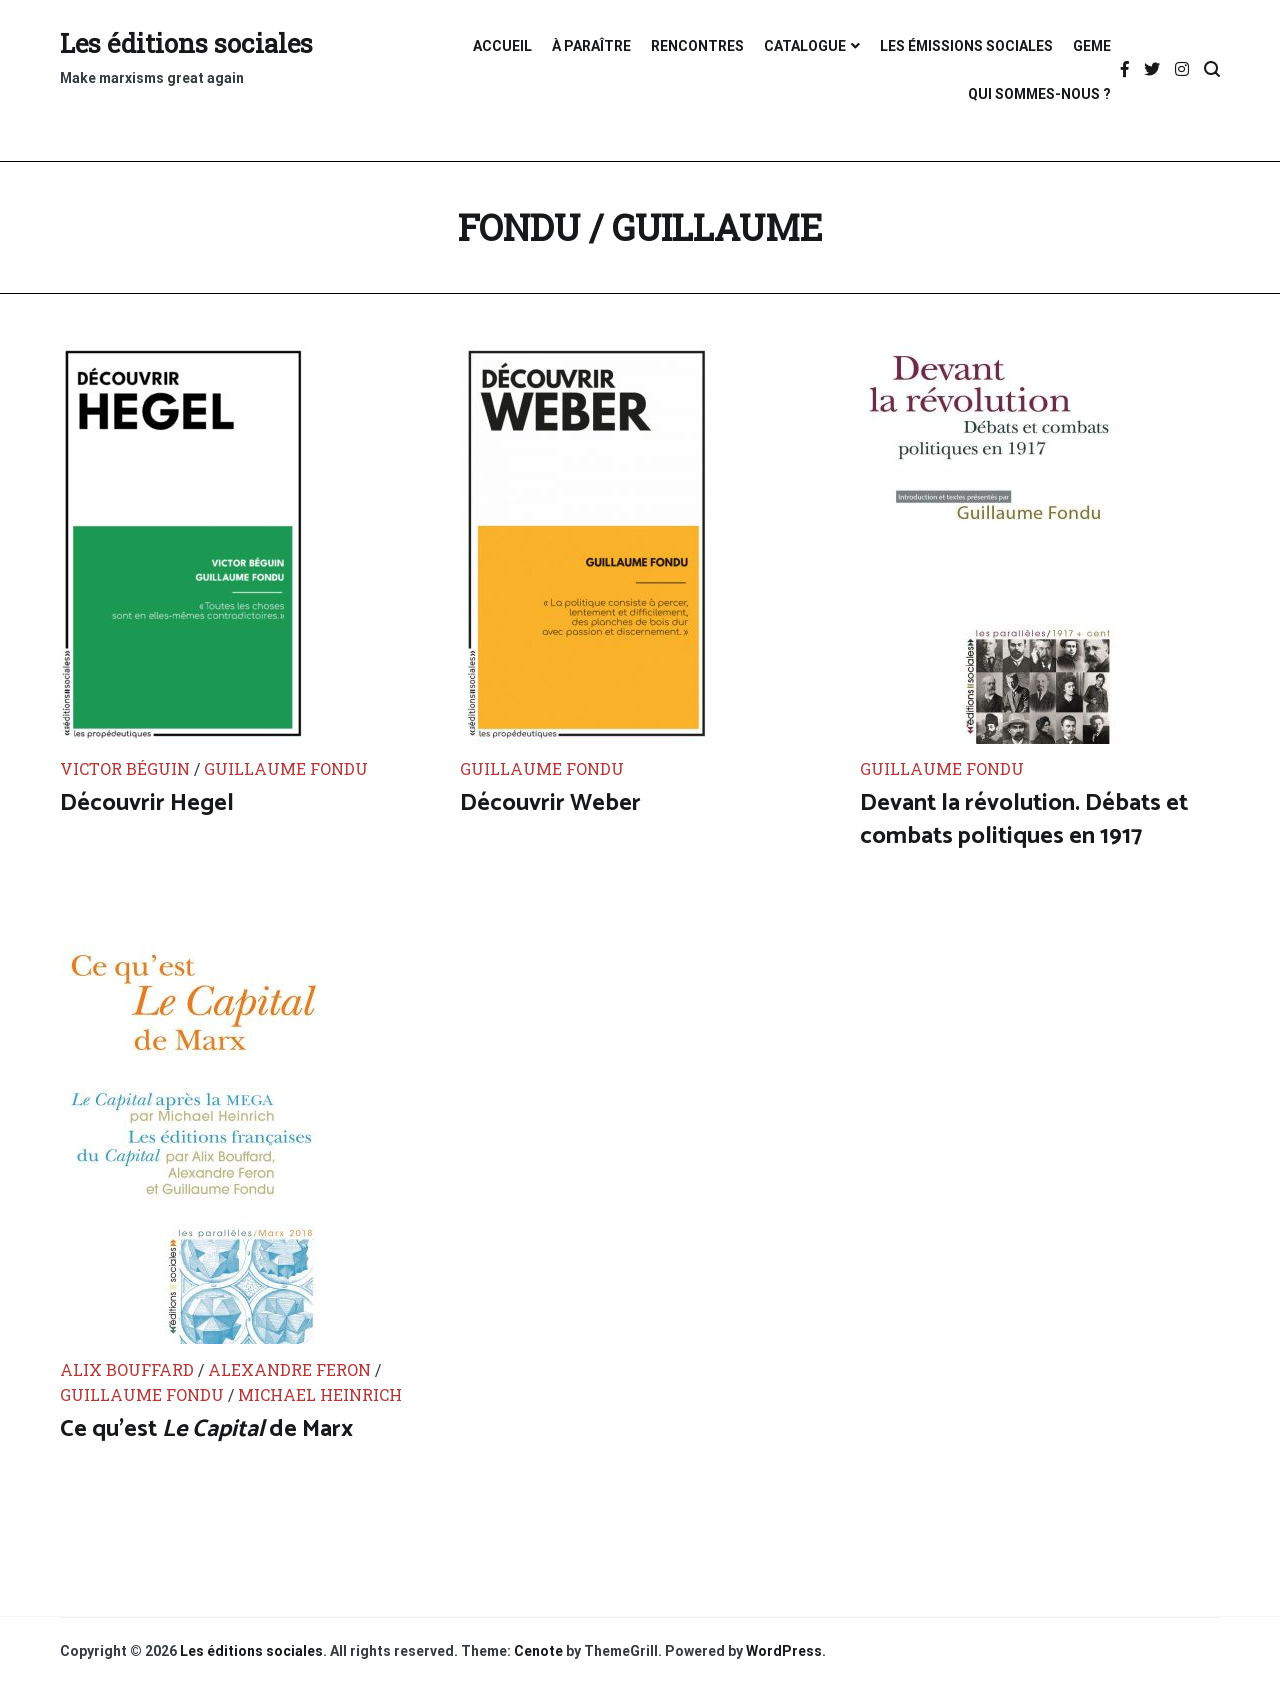 This screenshot has height=1684, width=1280. What do you see at coordinates (147, 803) in the screenshot?
I see `Découvrir Hegel` at bounding box center [147, 803].